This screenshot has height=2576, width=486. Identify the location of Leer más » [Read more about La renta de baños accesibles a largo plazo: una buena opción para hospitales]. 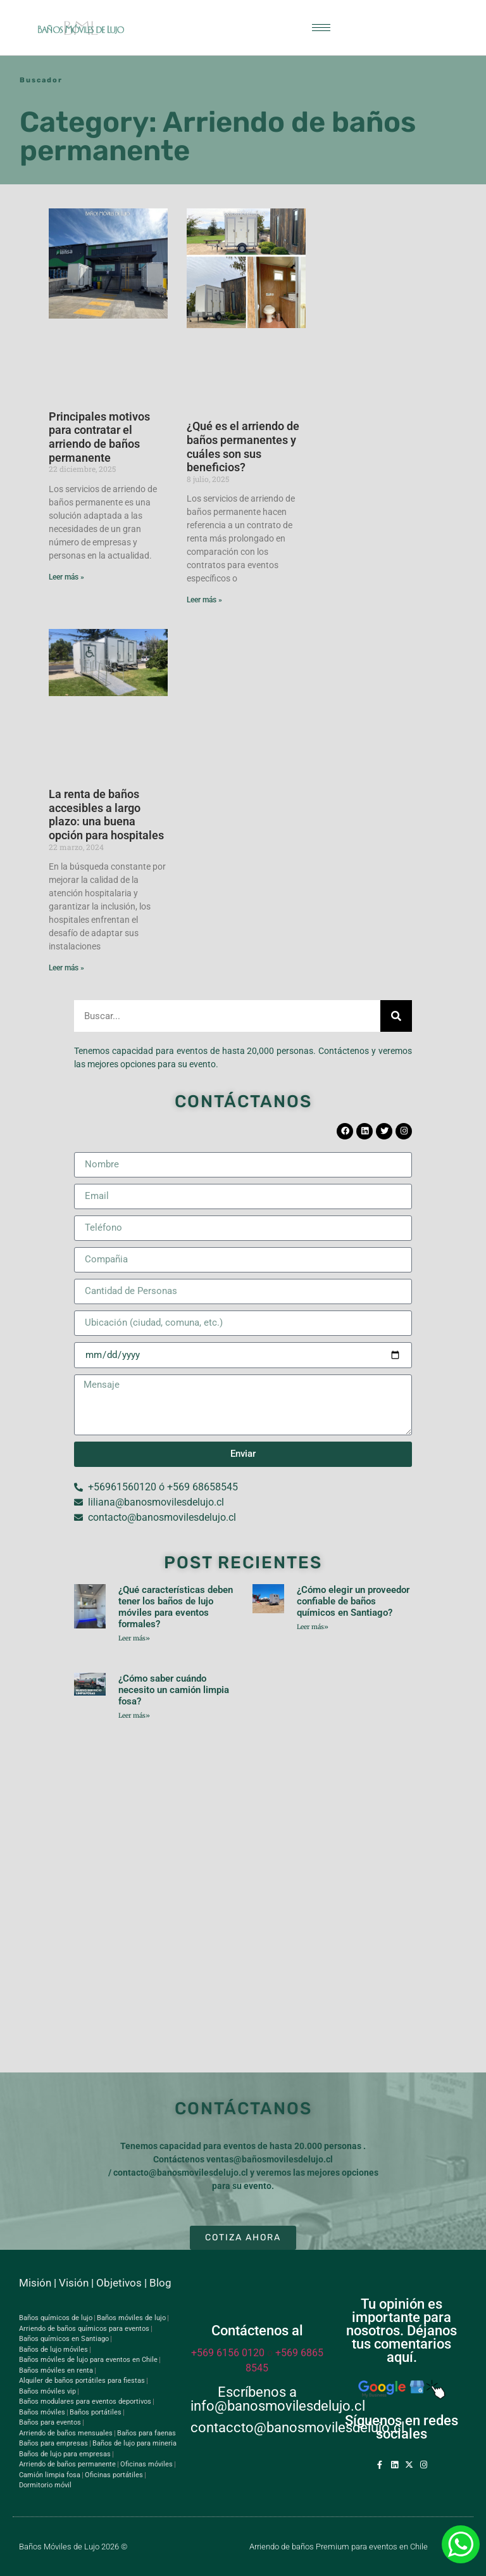
(66, 967).